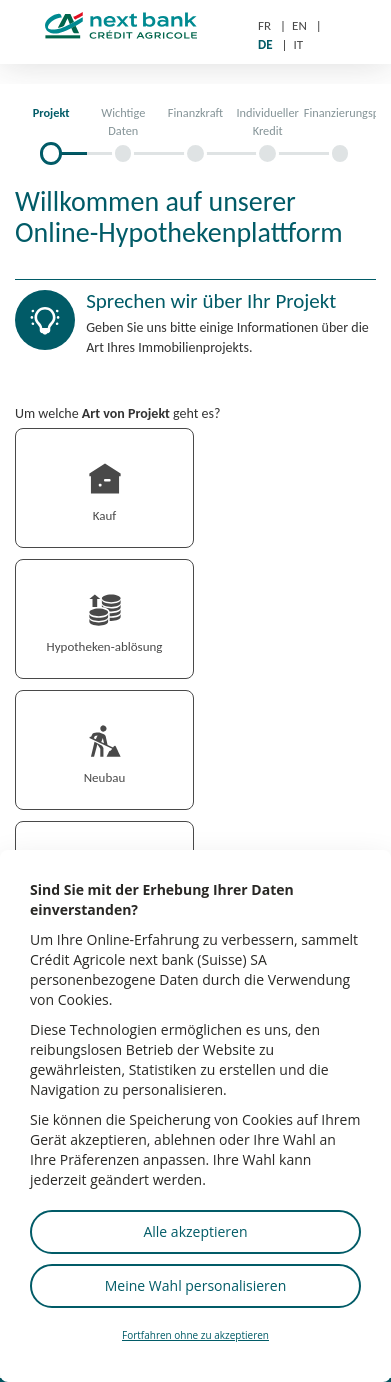 This screenshot has height=1382, width=391. Describe the element at coordinates (195, 1285) in the screenshot. I see `Meine Wahl personalisieren` at that location.